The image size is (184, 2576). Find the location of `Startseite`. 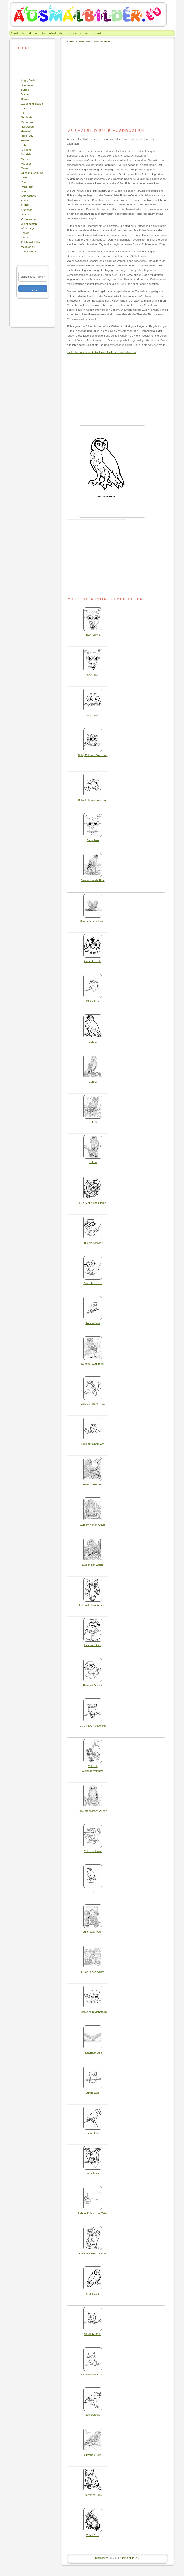

Startseite is located at coordinates (18, 32).